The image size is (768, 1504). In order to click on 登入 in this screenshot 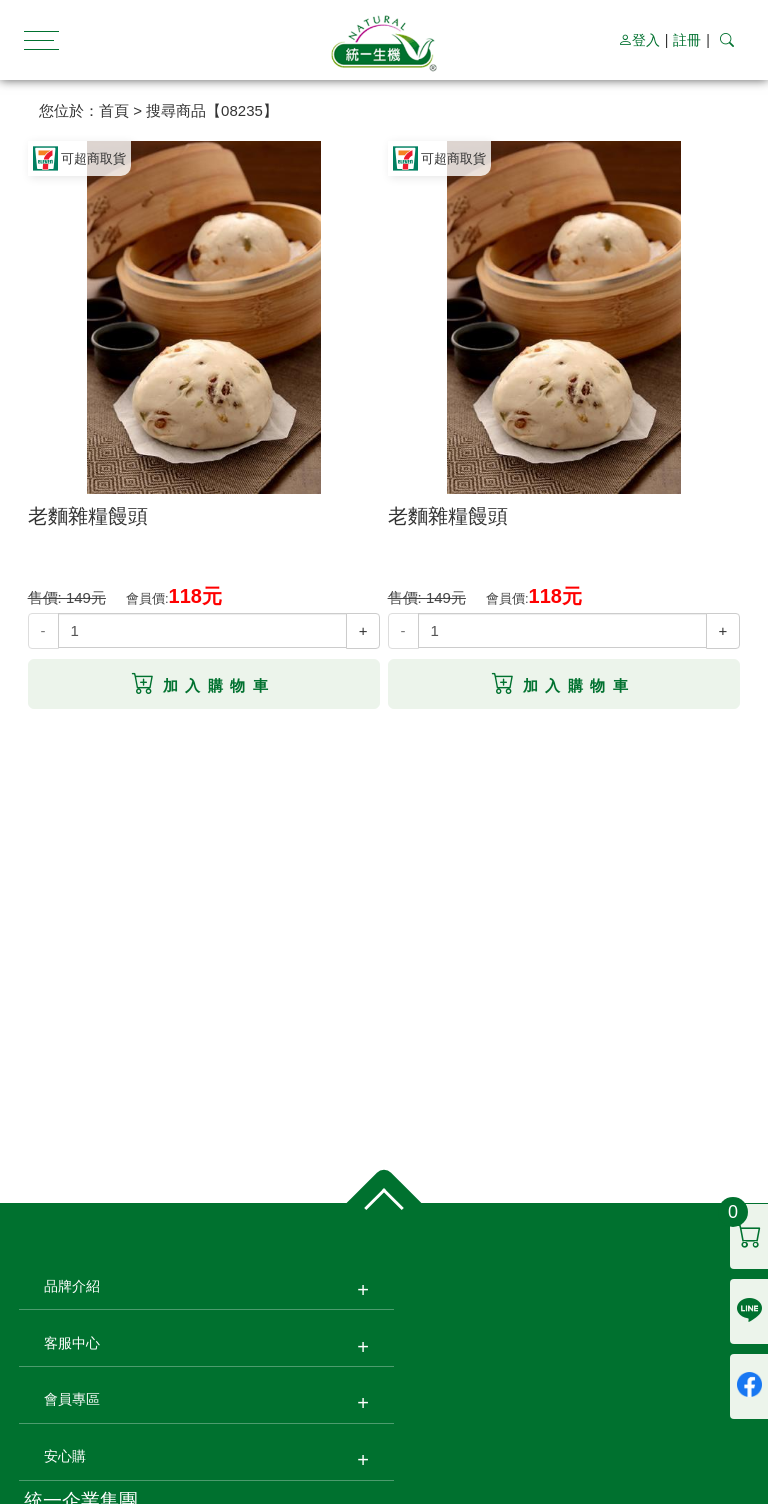, I will do `click(639, 40)`.